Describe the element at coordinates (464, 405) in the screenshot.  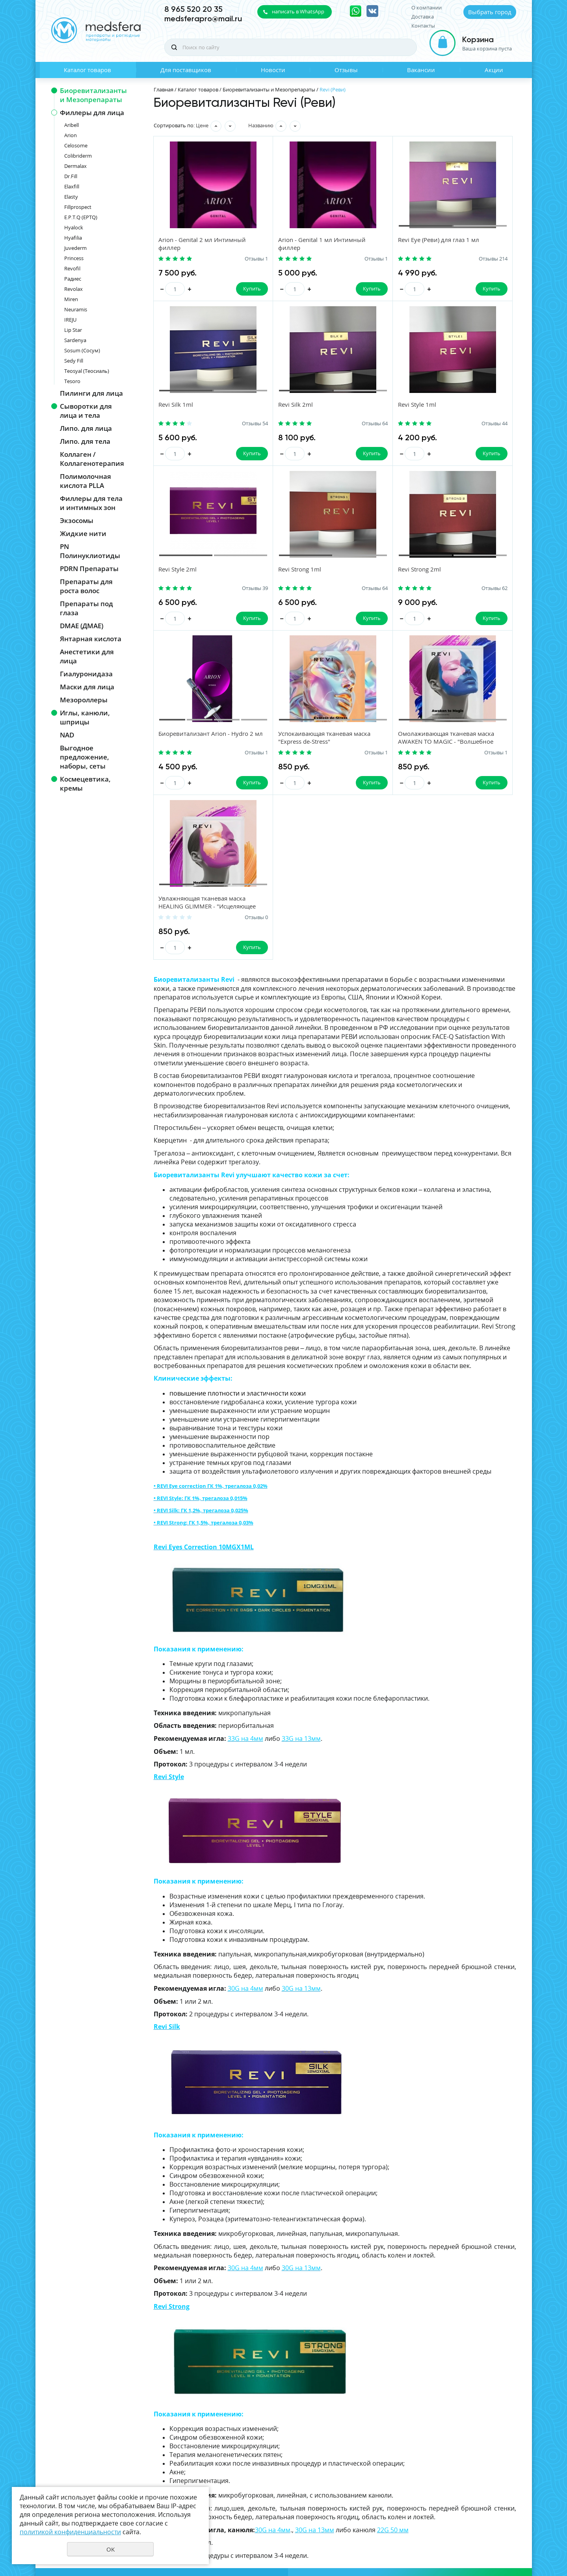
I see `Revi Strong 1ml` at that location.